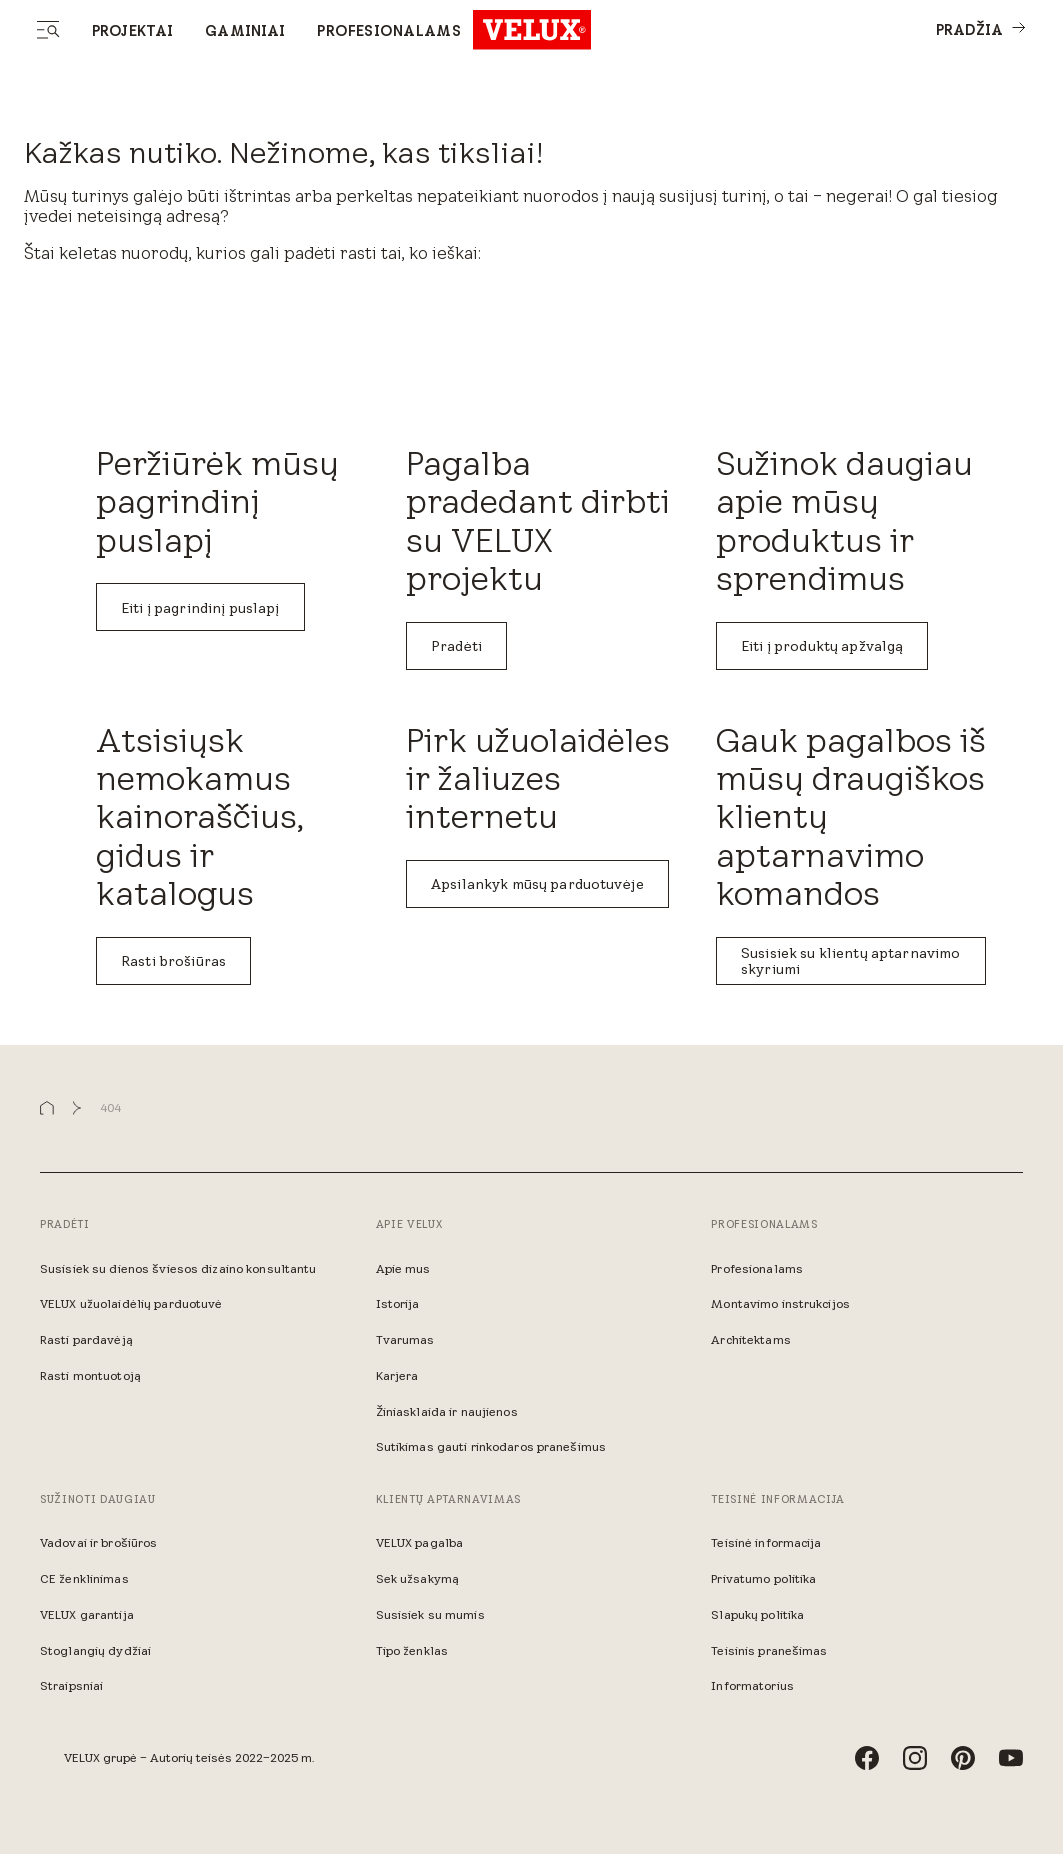 This screenshot has height=1854, width=1063. Describe the element at coordinates (132, 31) in the screenshot. I see `Projektai` at that location.